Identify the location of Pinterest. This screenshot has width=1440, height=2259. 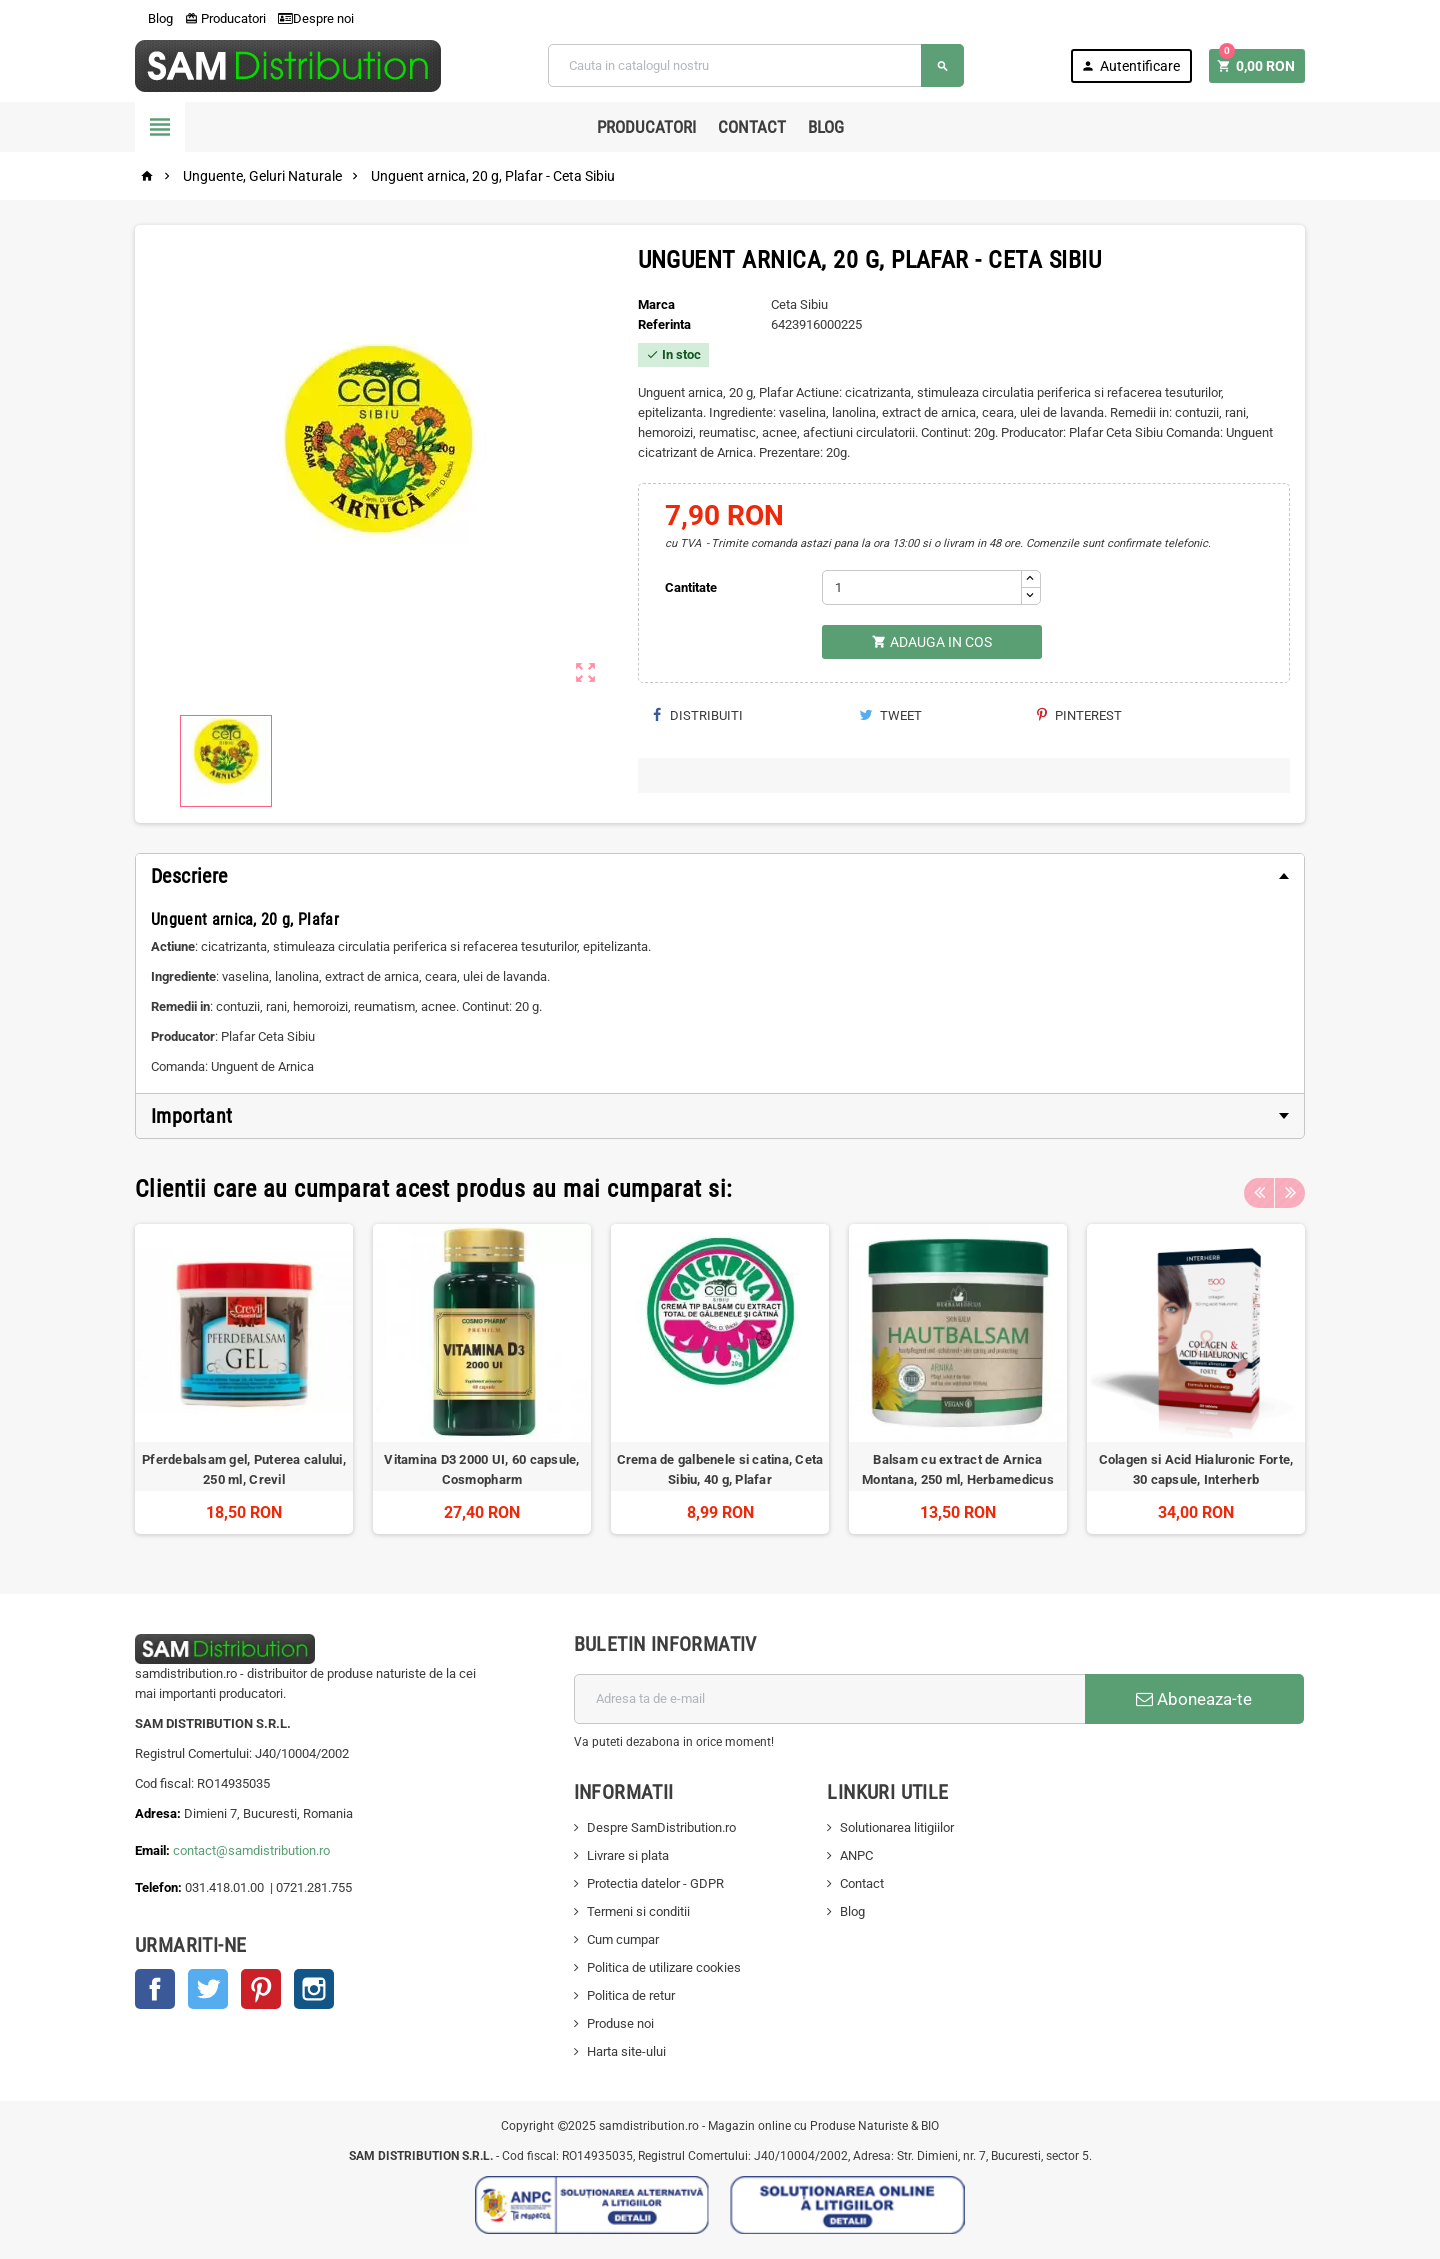
(1079, 715).